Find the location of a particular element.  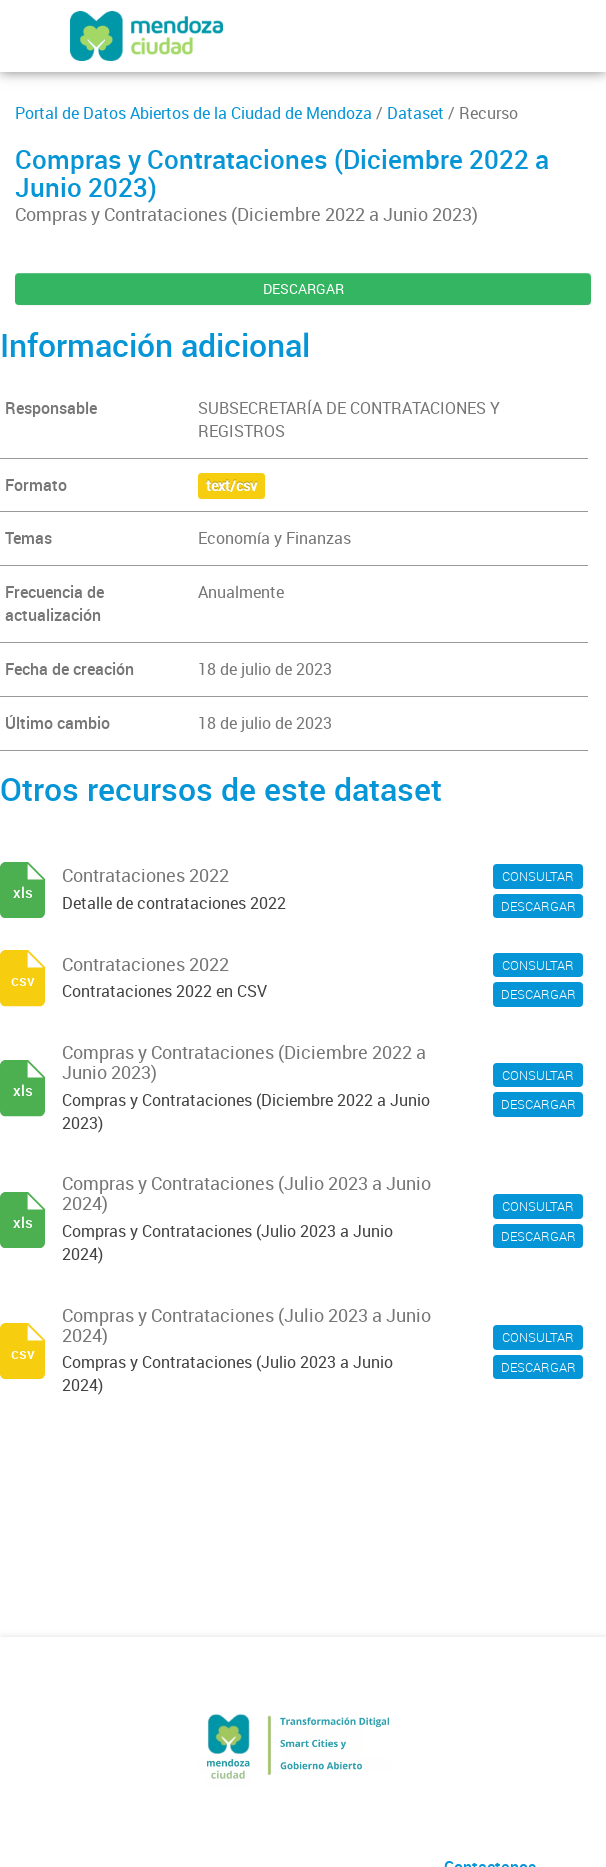

Dataset is located at coordinates (415, 113).